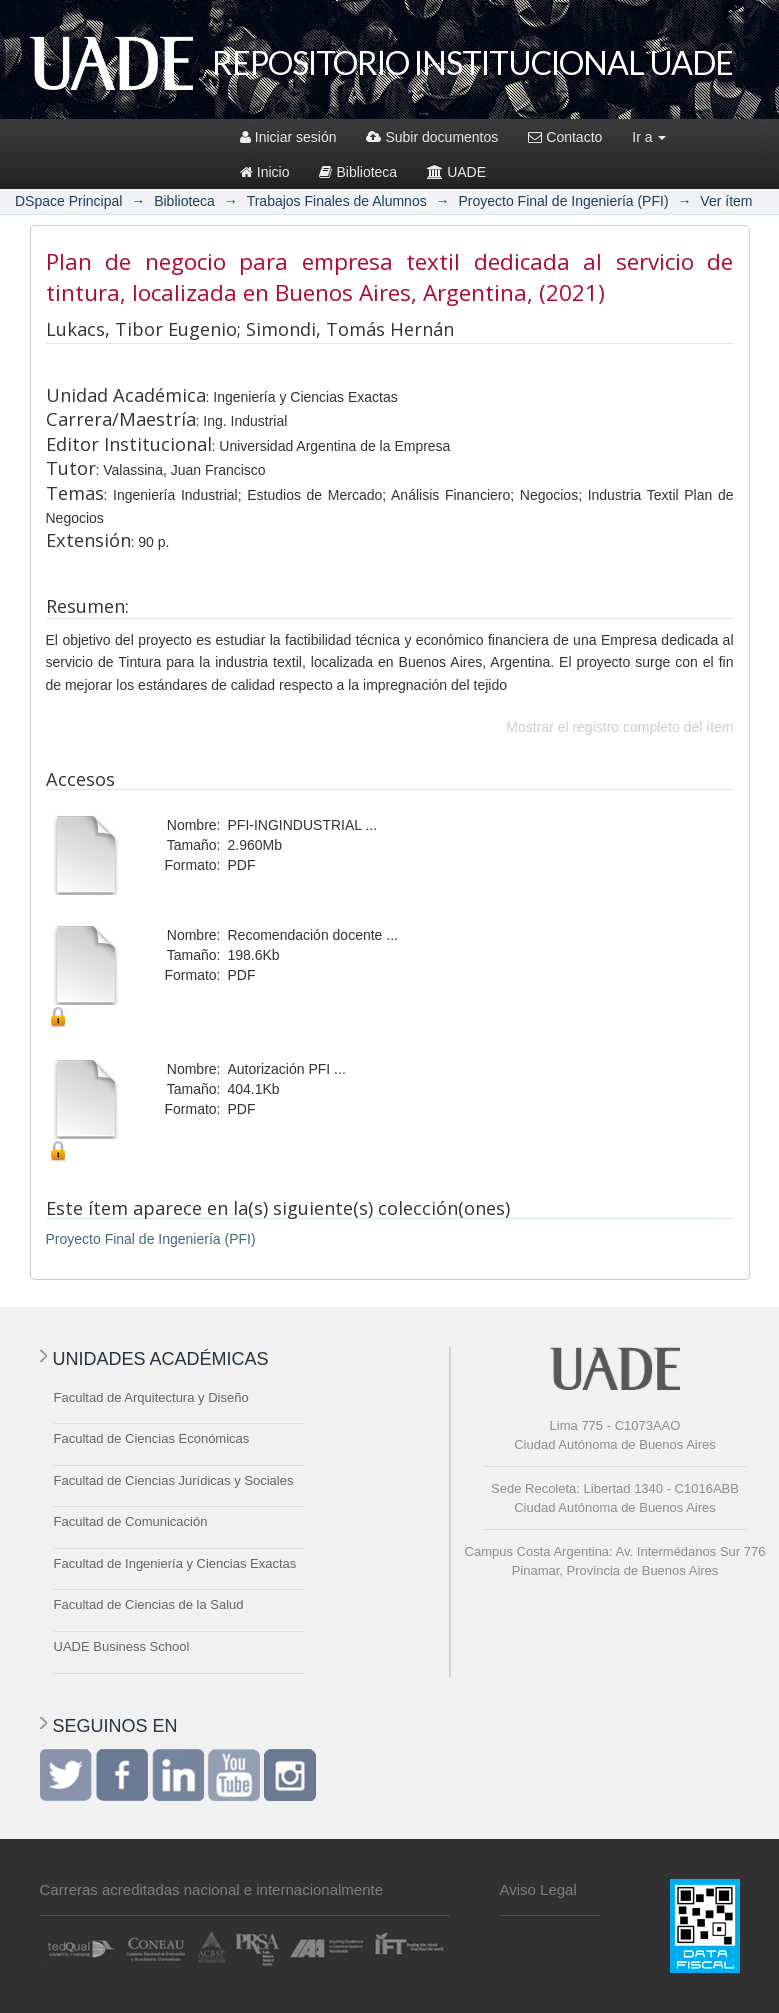  I want to click on Trabajos Finales de Alumnos, so click(337, 201).